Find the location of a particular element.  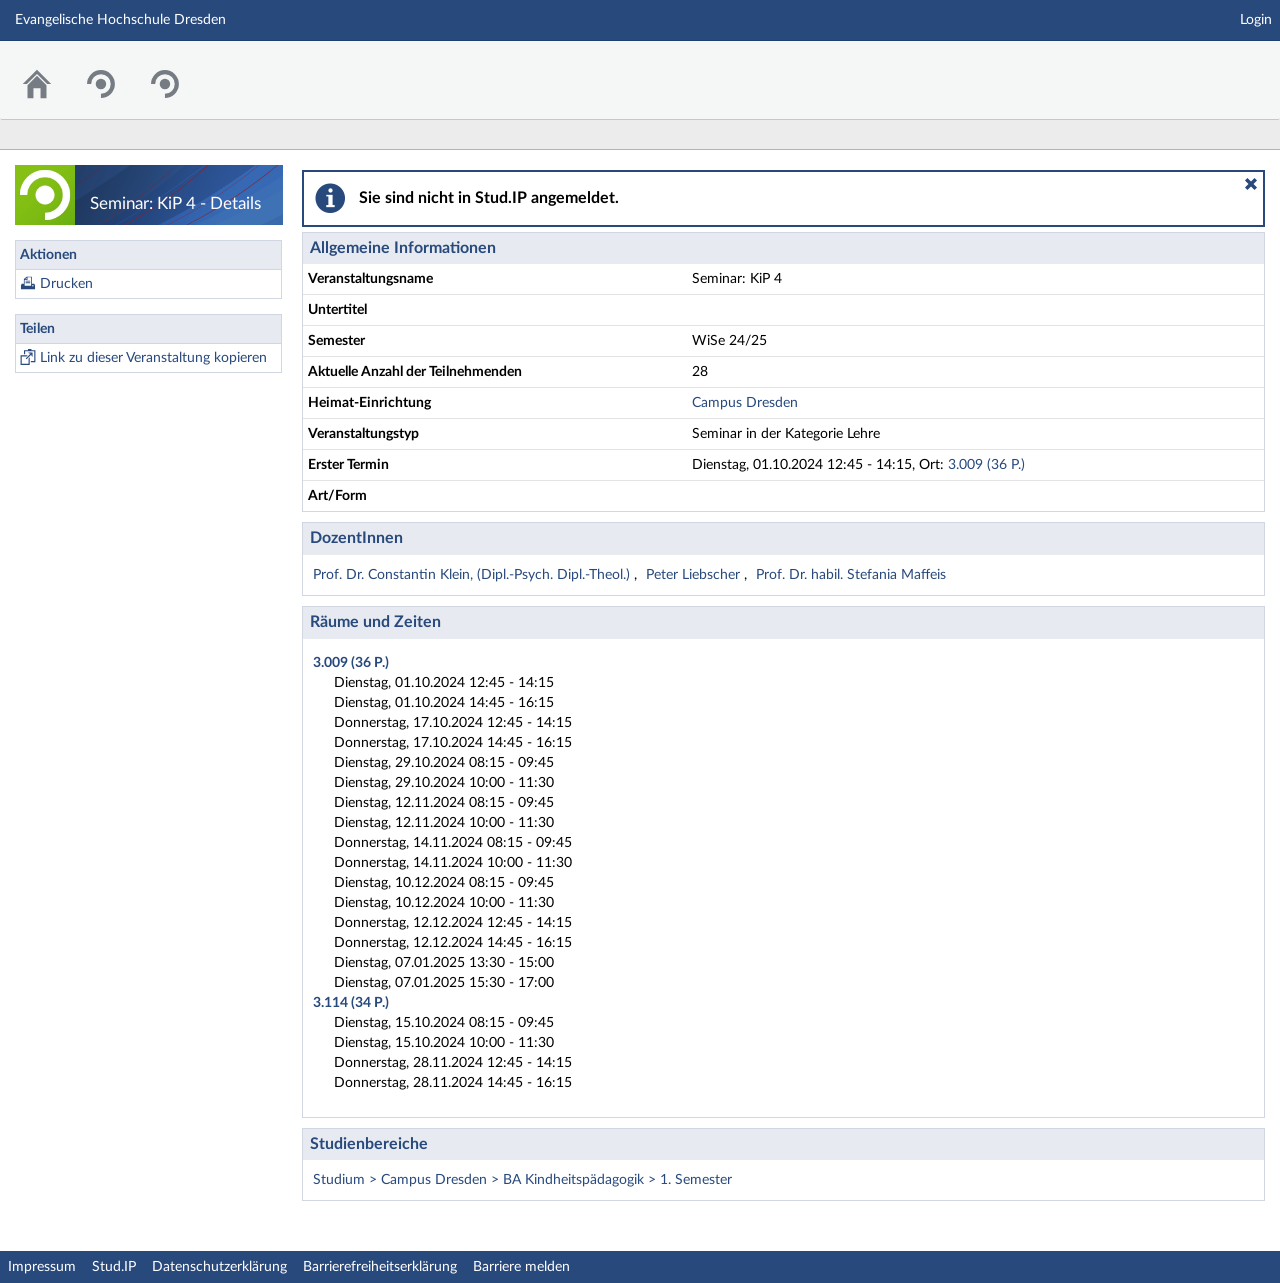

Campus Dresden is located at coordinates (745, 403).